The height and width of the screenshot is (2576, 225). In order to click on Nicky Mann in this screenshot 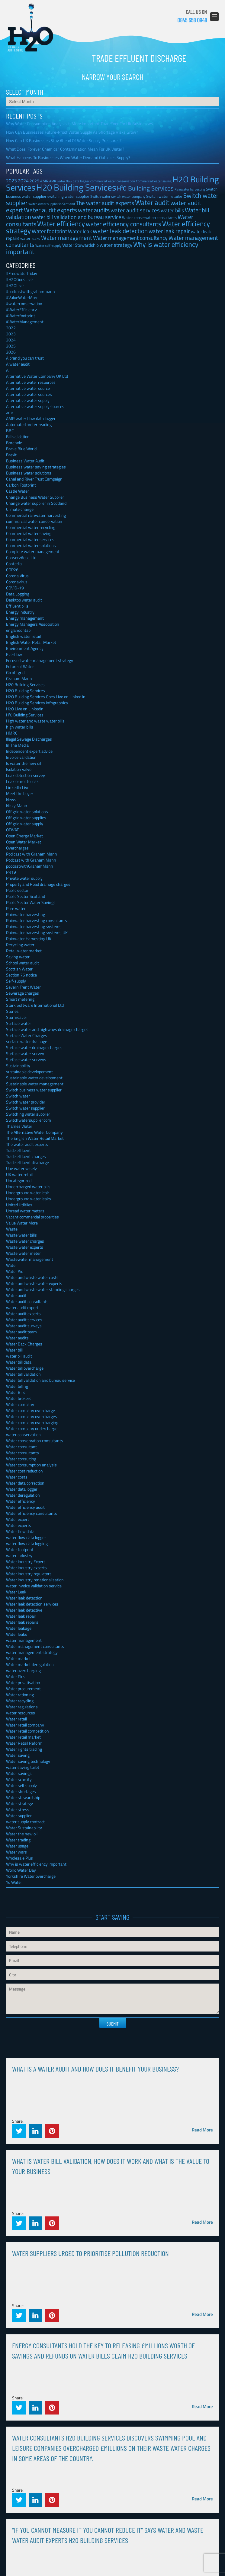, I will do `click(16, 805)`.